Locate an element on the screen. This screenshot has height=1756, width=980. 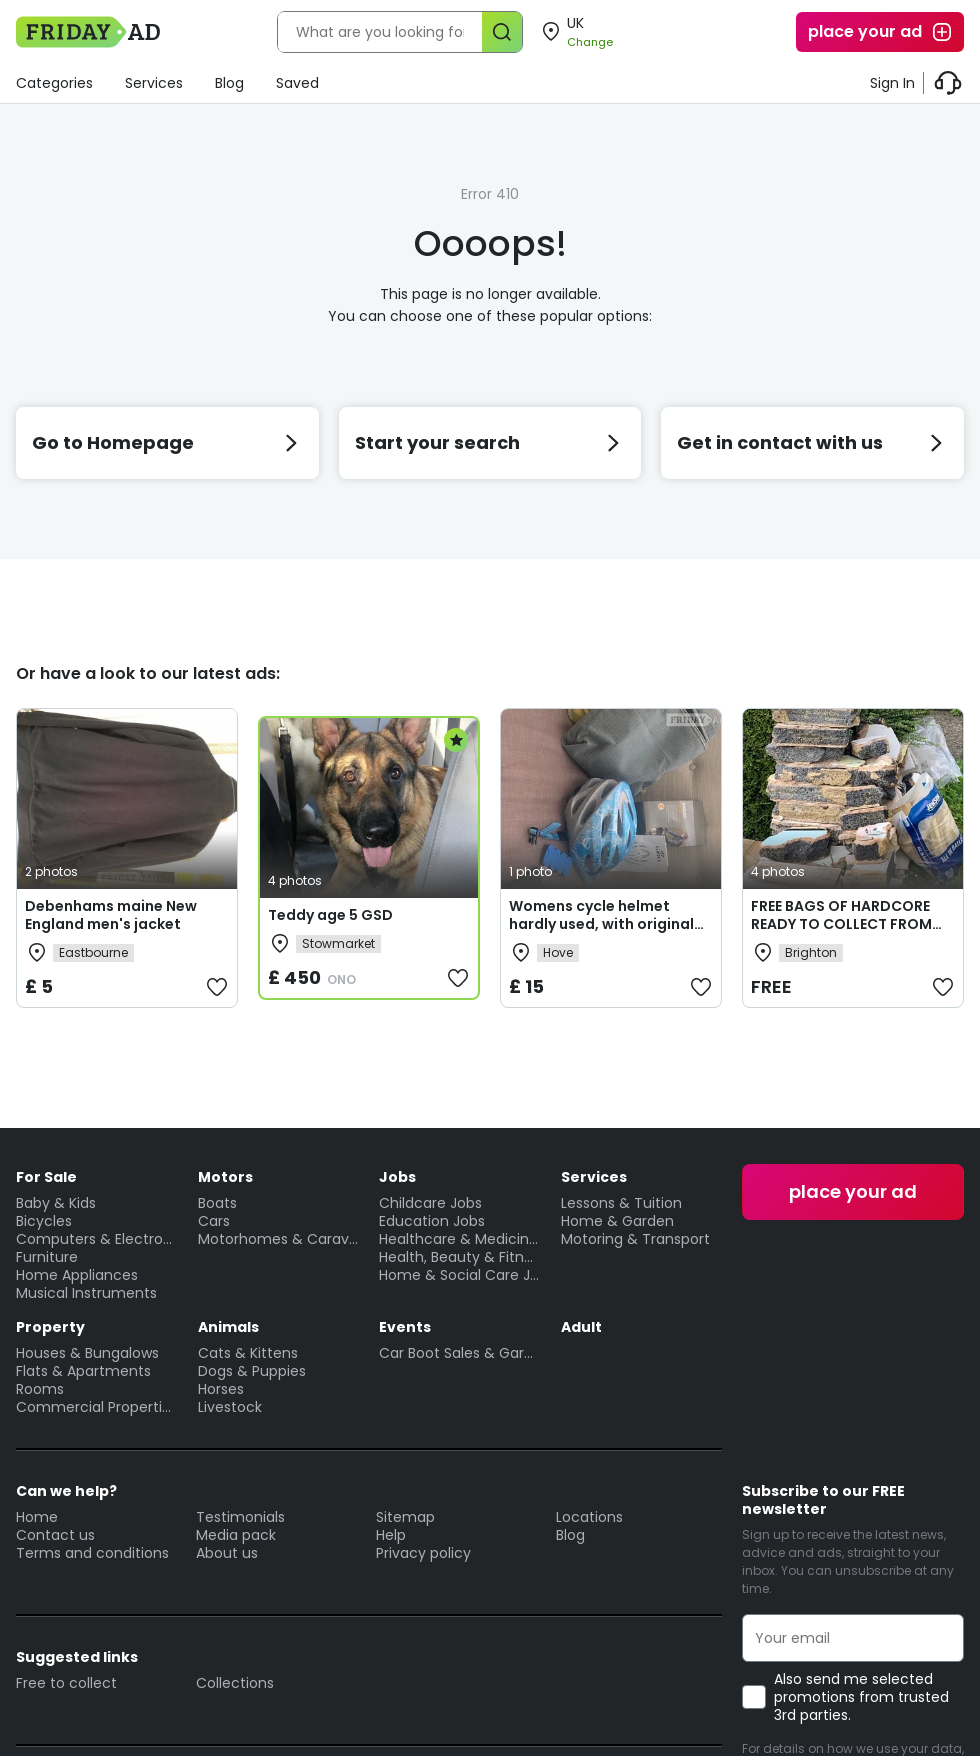
Home is located at coordinates (37, 1517).